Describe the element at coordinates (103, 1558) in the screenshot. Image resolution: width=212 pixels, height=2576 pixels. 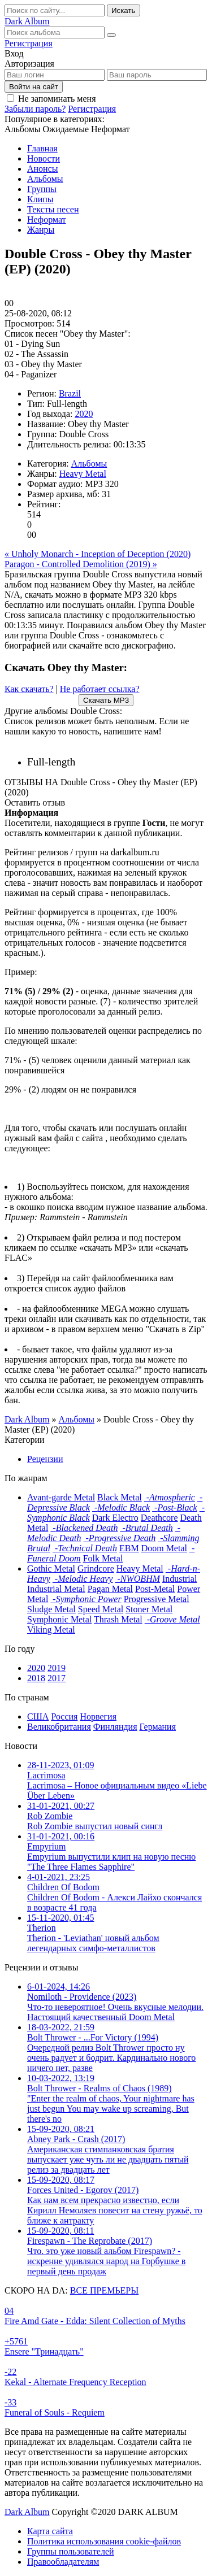
I see `Folk Metal` at that location.